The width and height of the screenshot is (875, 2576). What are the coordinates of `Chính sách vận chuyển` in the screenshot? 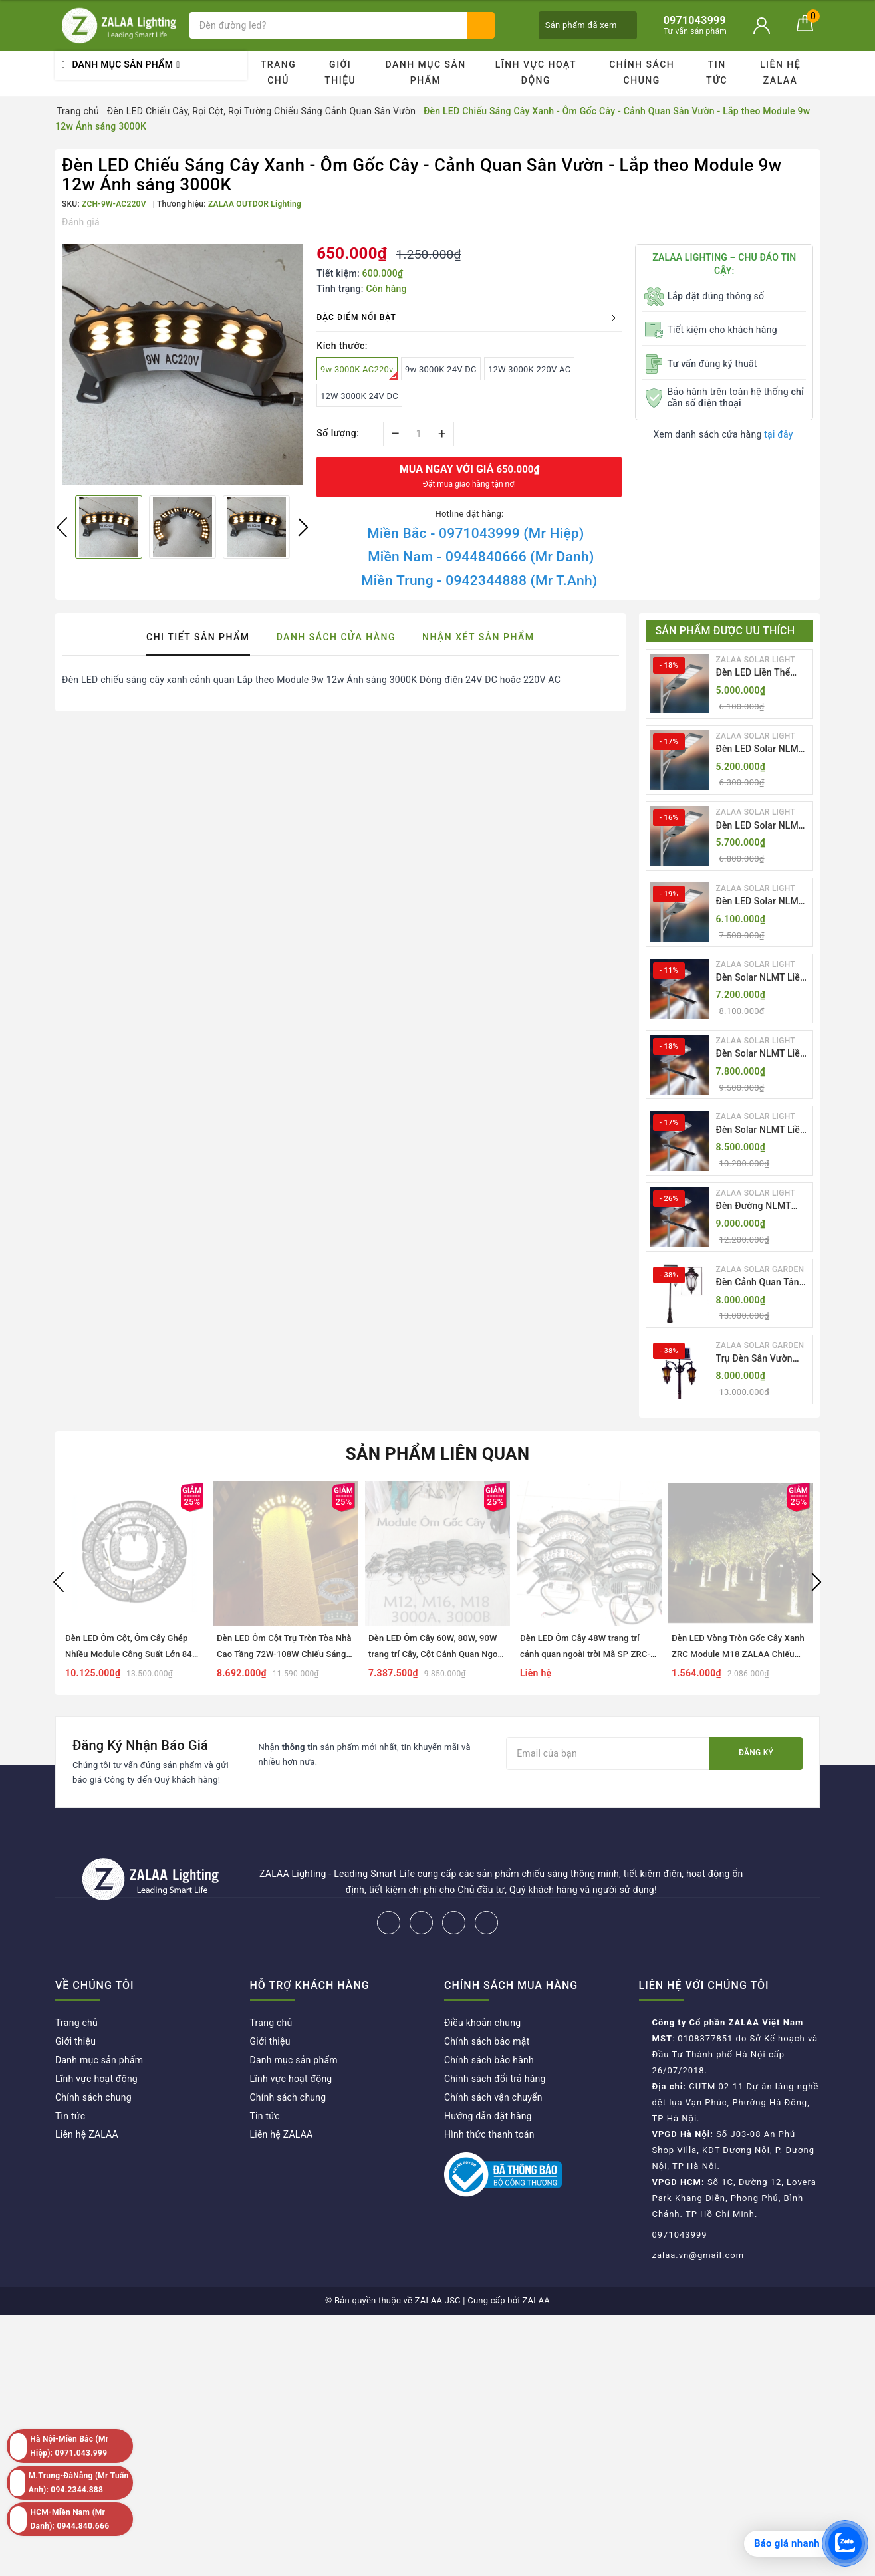 It's located at (493, 2097).